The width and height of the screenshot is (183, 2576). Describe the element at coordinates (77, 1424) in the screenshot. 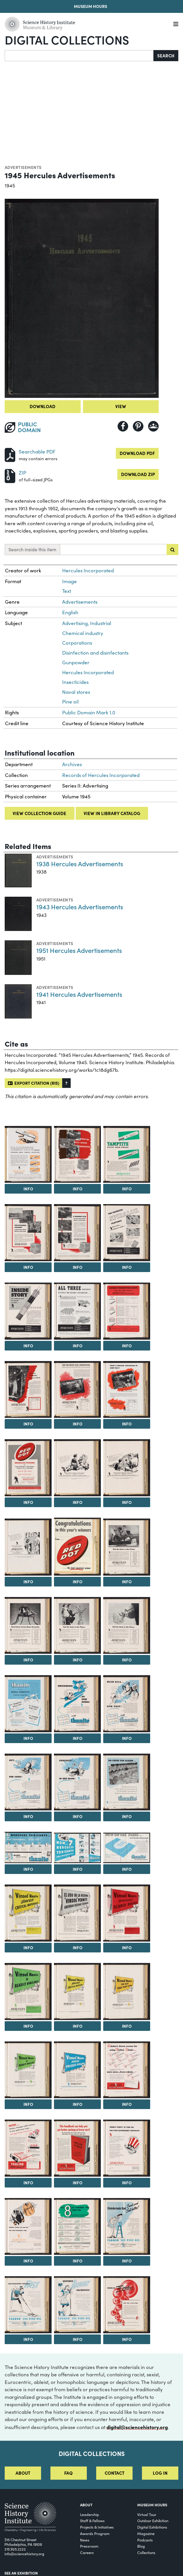

I see `Info [Info on For Maximum Coal Production...There's a Hercules Permissible that Fits Your Needs!]` at that location.